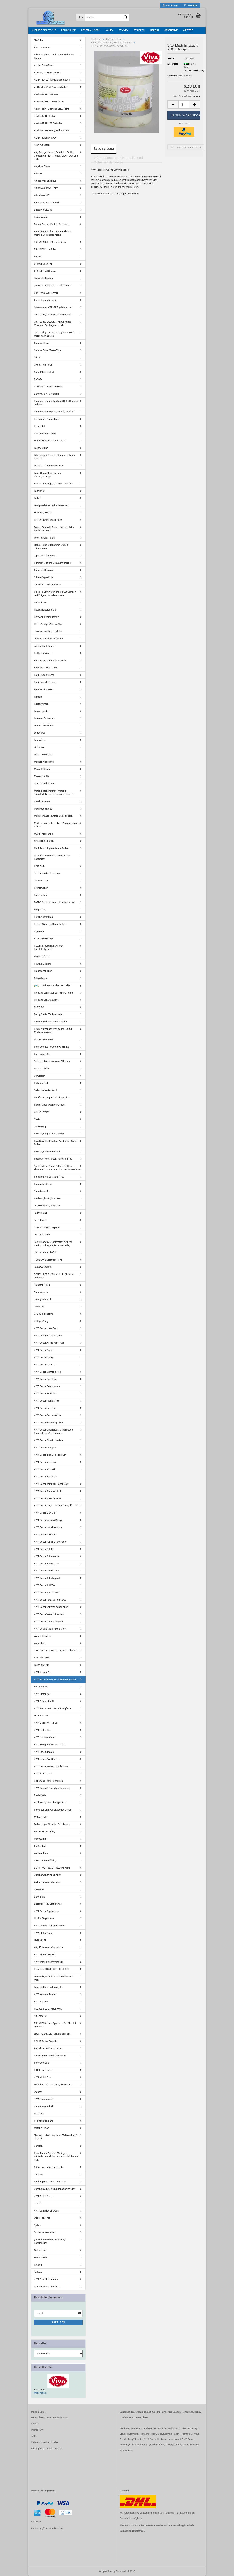 This screenshot has height=2576, width=234. What do you see at coordinates (41, 1292) in the screenshot?
I see `Traumkugeln` at bounding box center [41, 1292].